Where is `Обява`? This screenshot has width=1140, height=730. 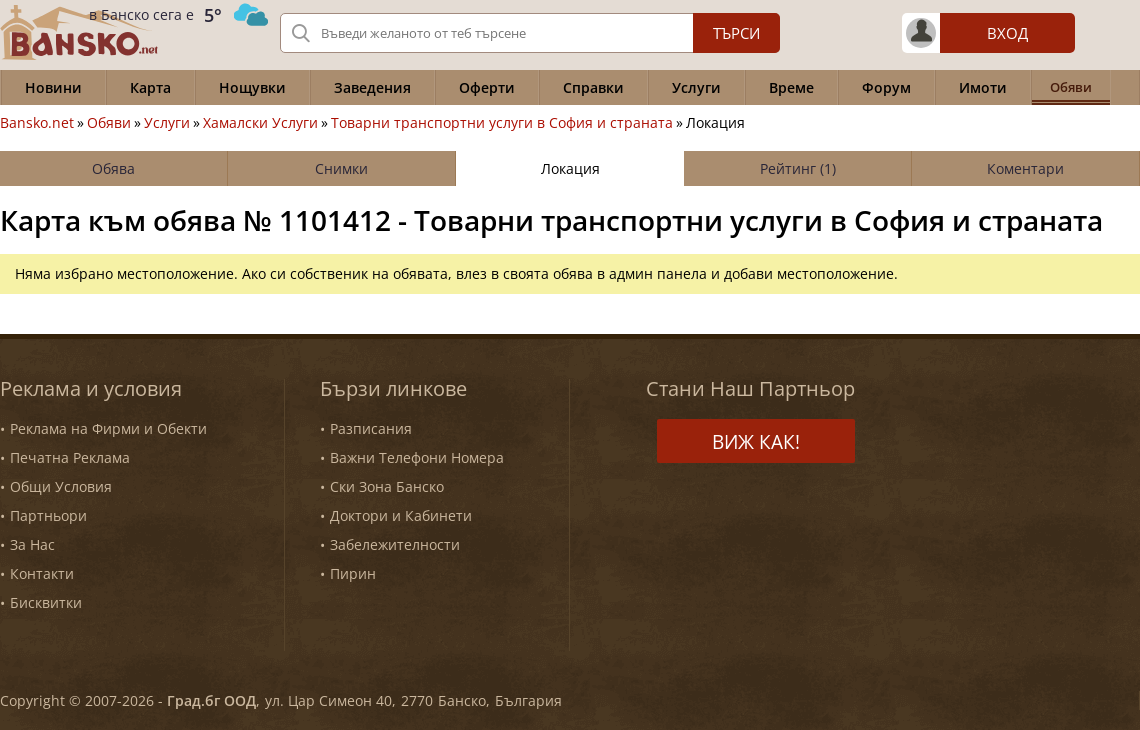
Обява is located at coordinates (113, 168).